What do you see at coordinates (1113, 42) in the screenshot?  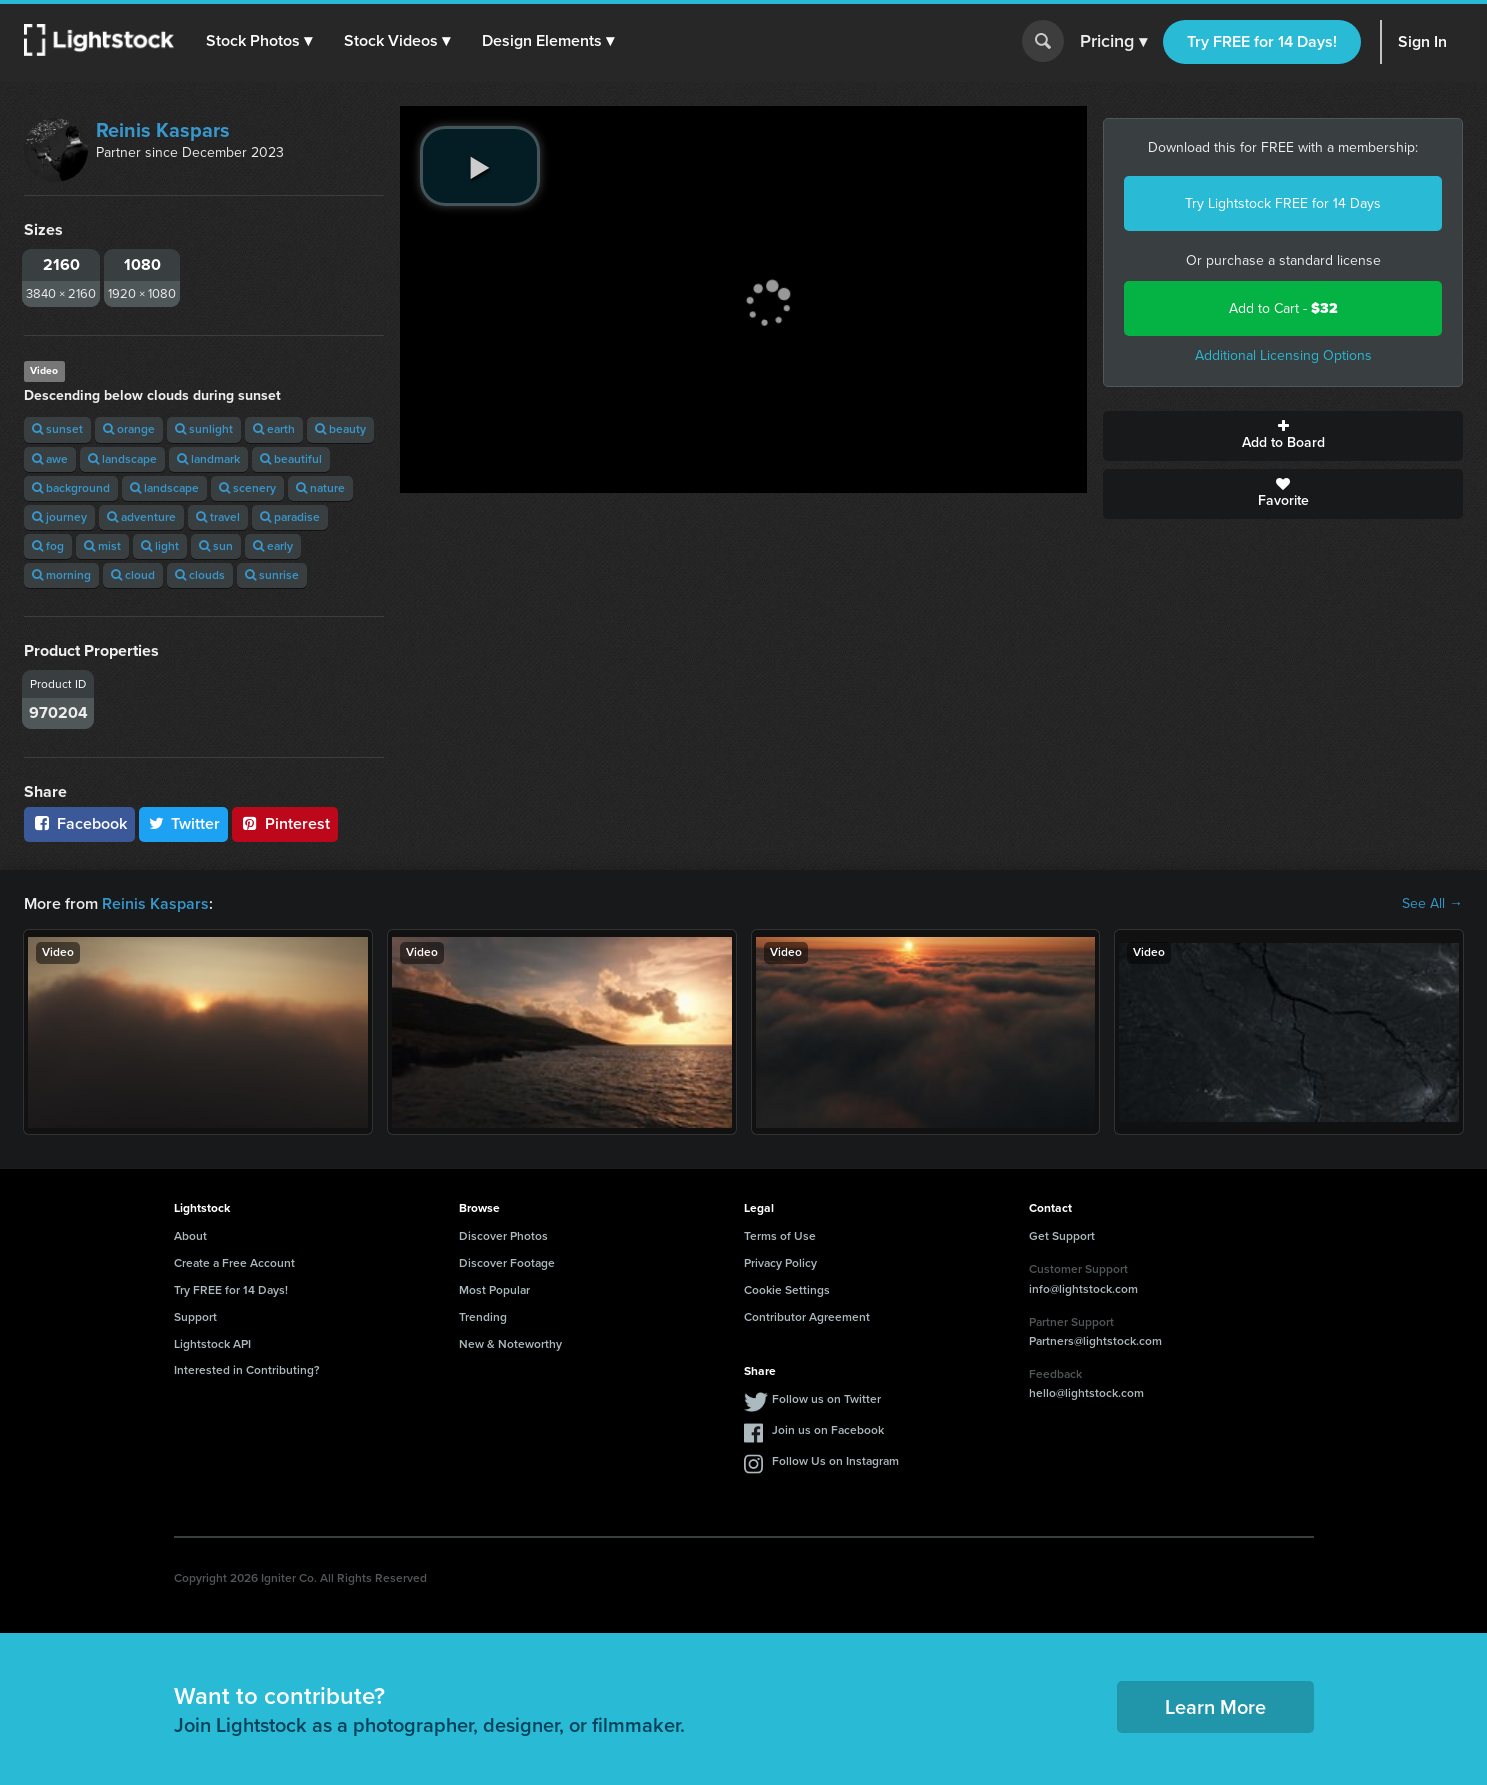 I see `Pricing` at bounding box center [1113, 42].